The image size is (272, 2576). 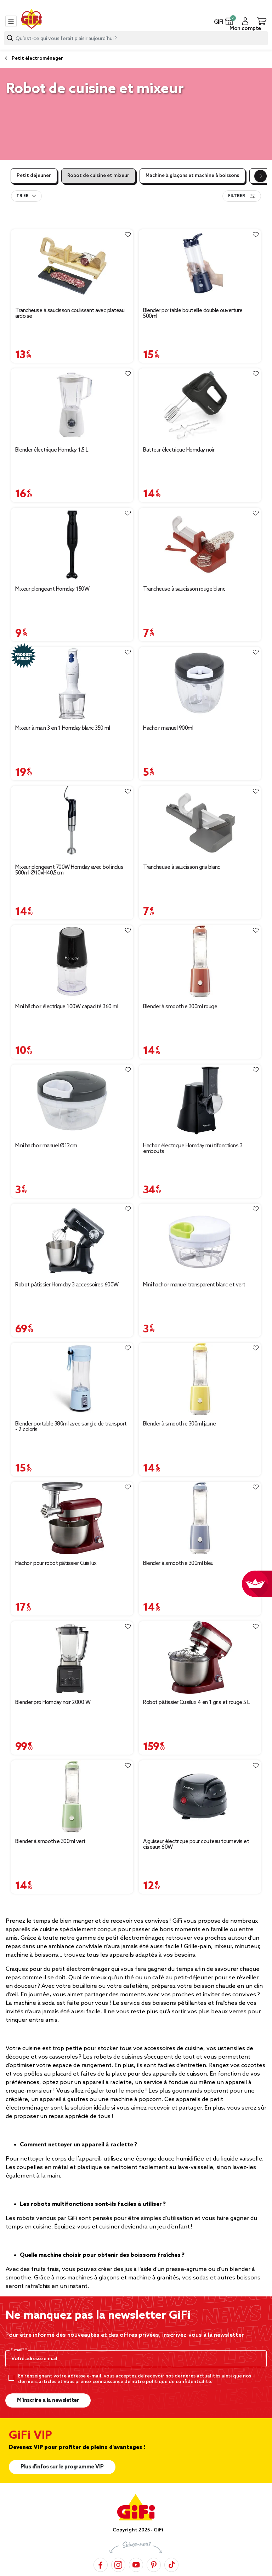 I want to click on Hachoir manuel 900ml [Afficher les détails du produit : Hachoir manuel 900ml], so click(x=168, y=728).